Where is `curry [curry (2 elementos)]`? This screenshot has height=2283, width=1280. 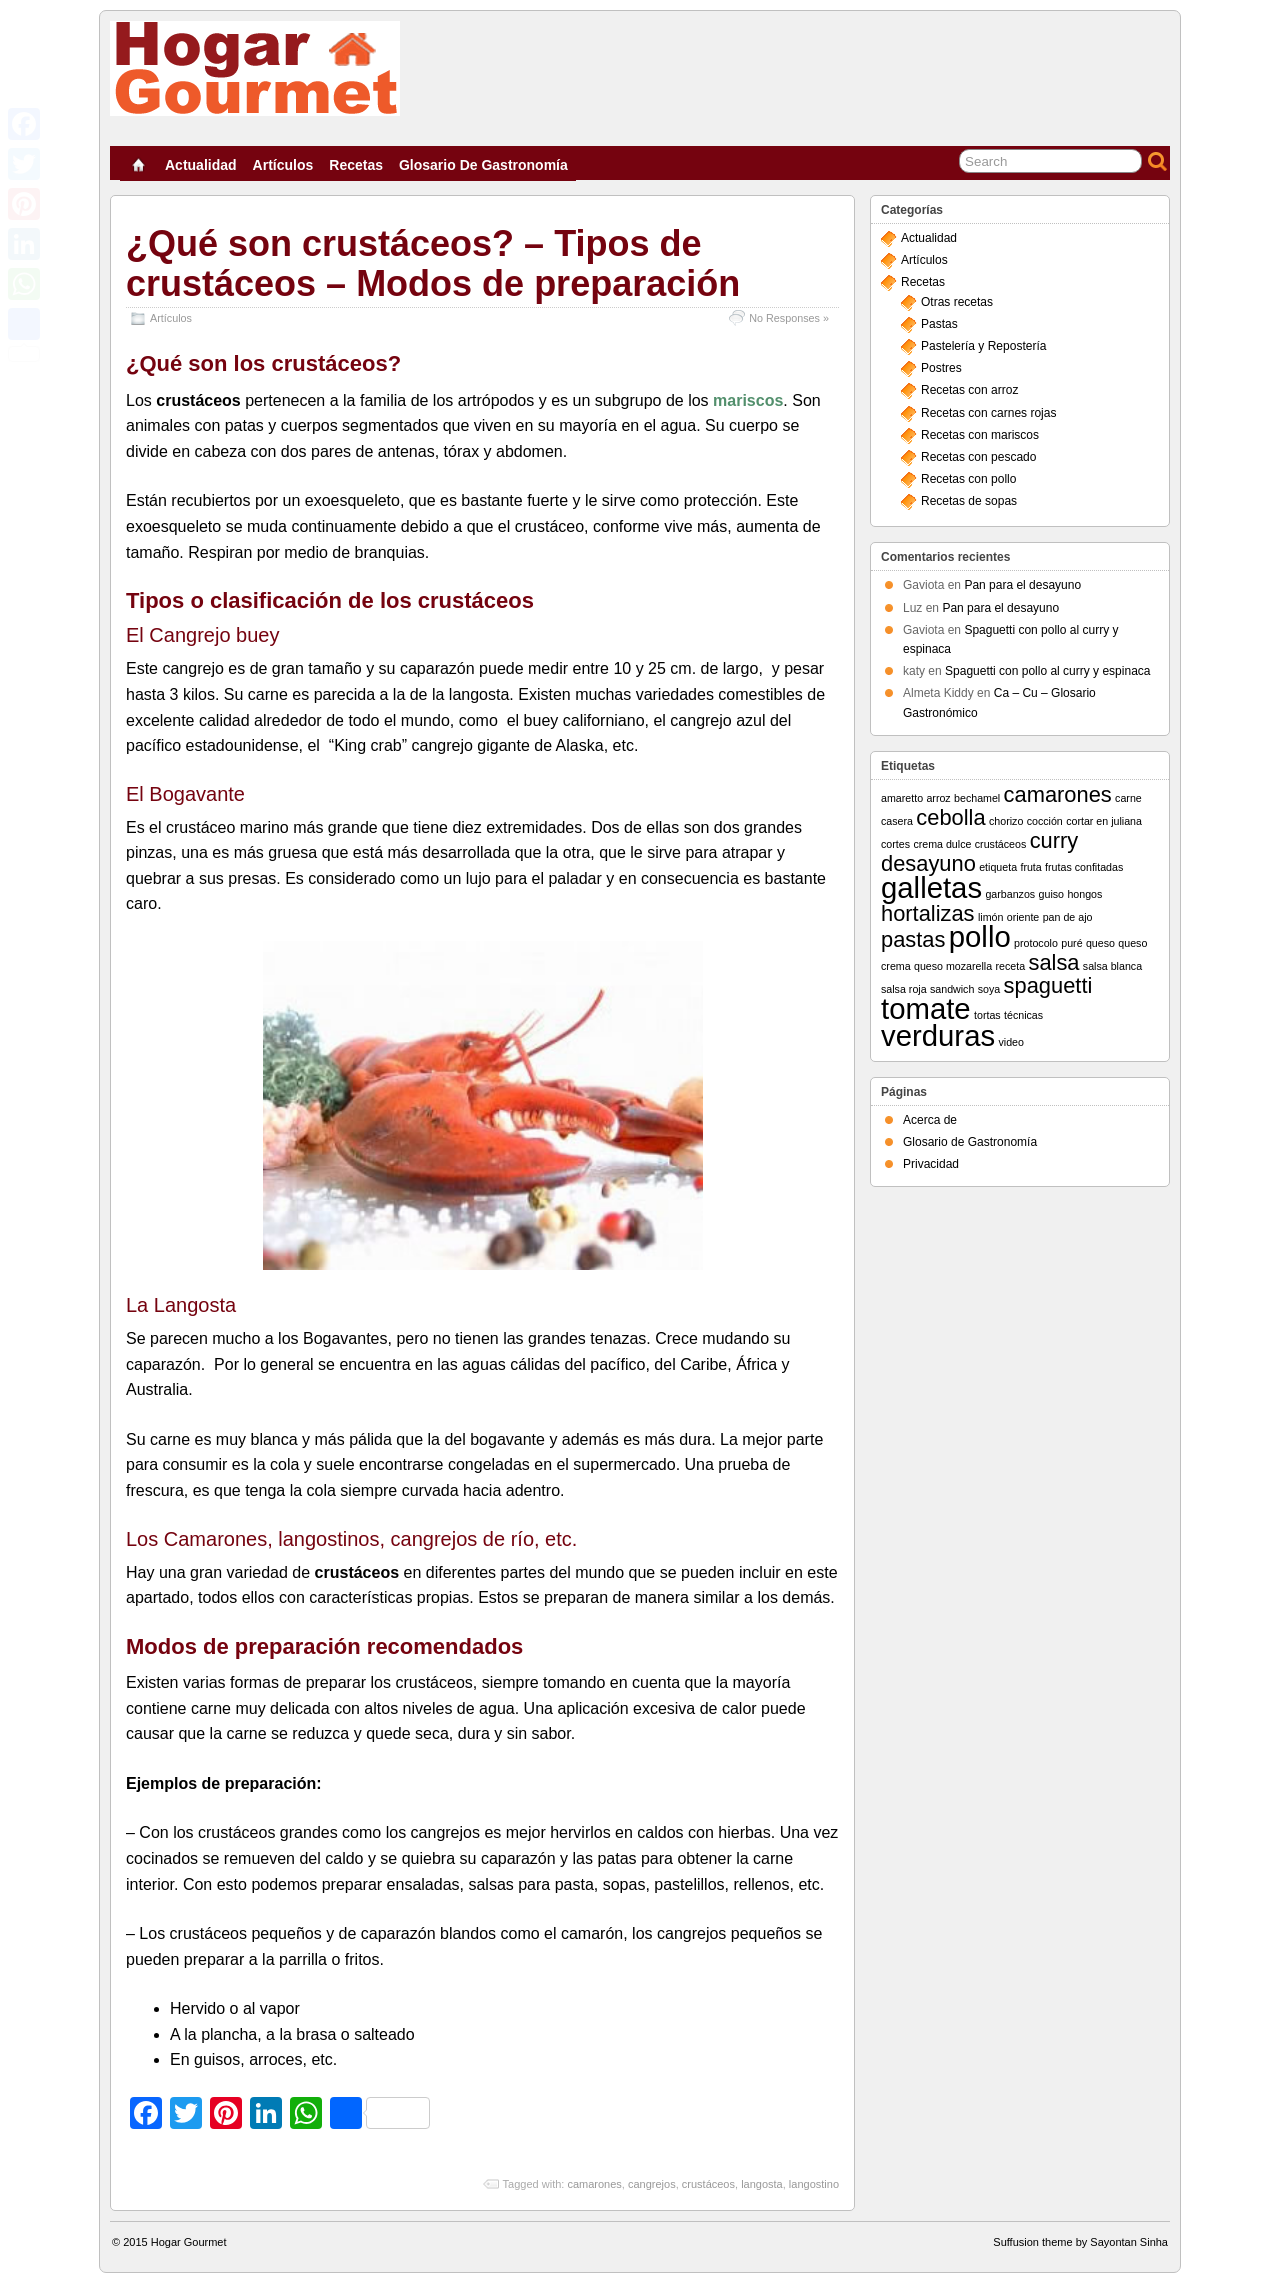 curry [curry (2 elementos)] is located at coordinates (1054, 840).